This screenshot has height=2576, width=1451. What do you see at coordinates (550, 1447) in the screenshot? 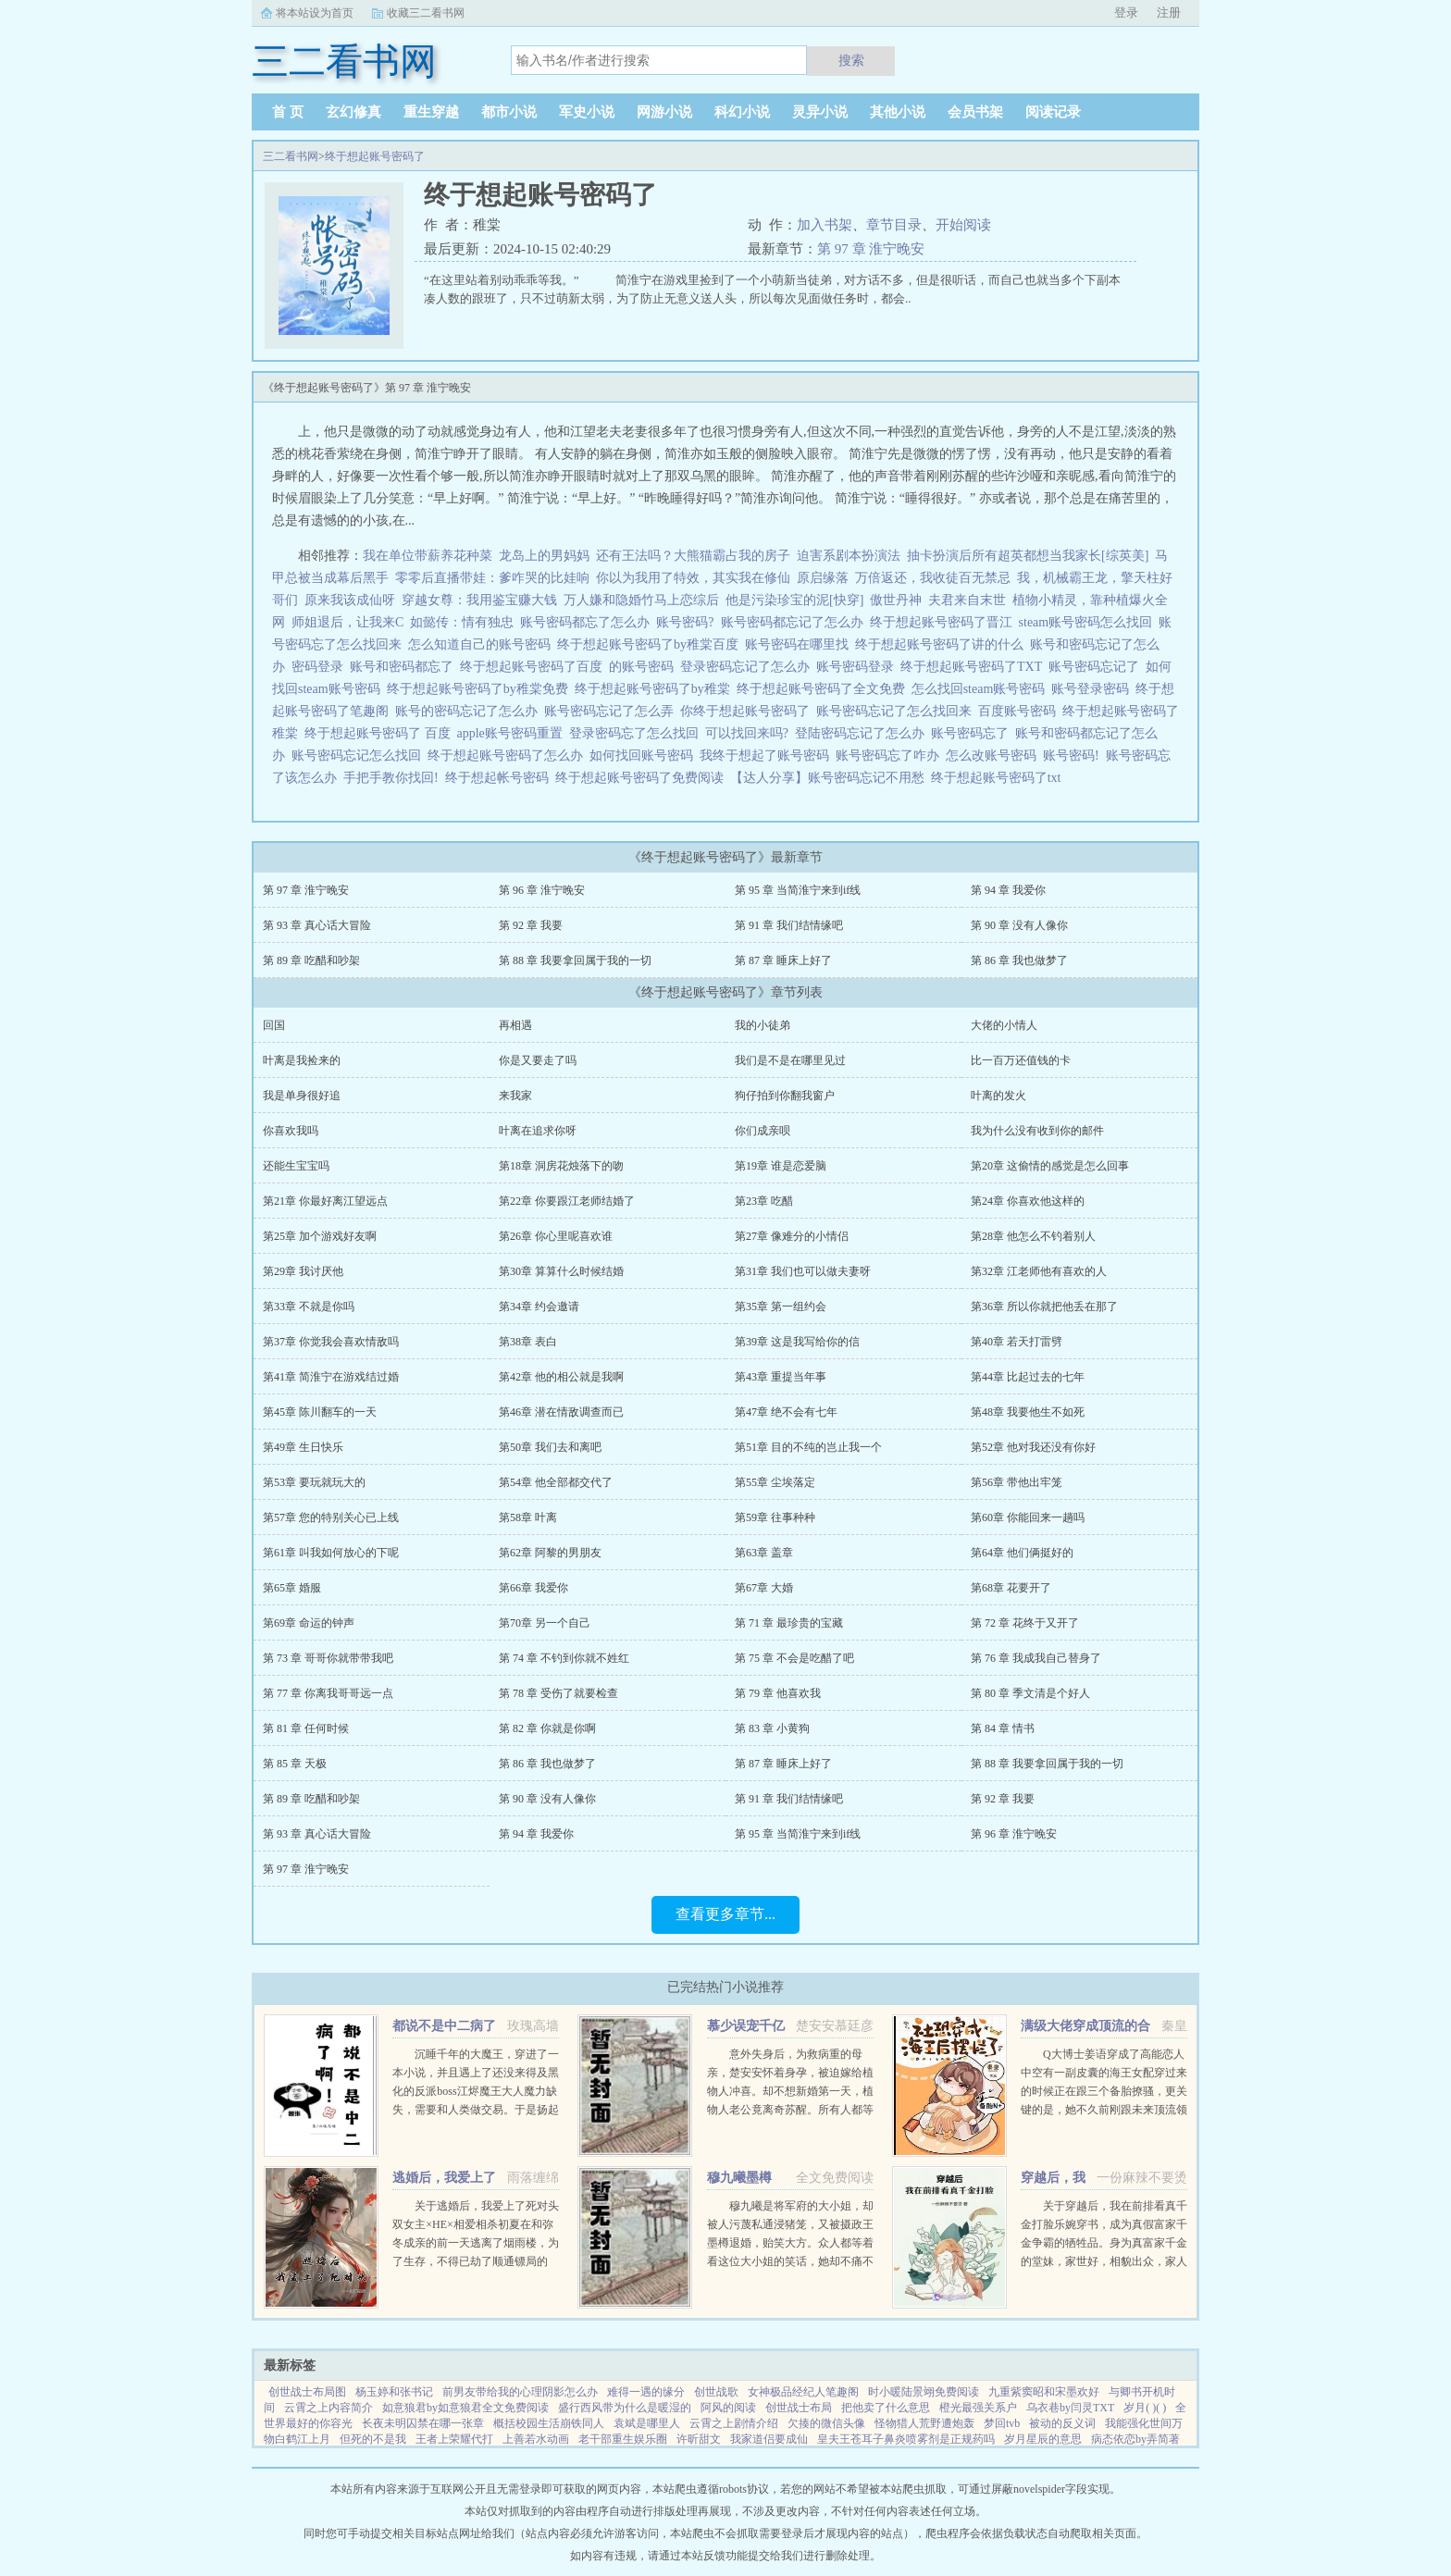
I see `第50章 我们去和离吧` at bounding box center [550, 1447].